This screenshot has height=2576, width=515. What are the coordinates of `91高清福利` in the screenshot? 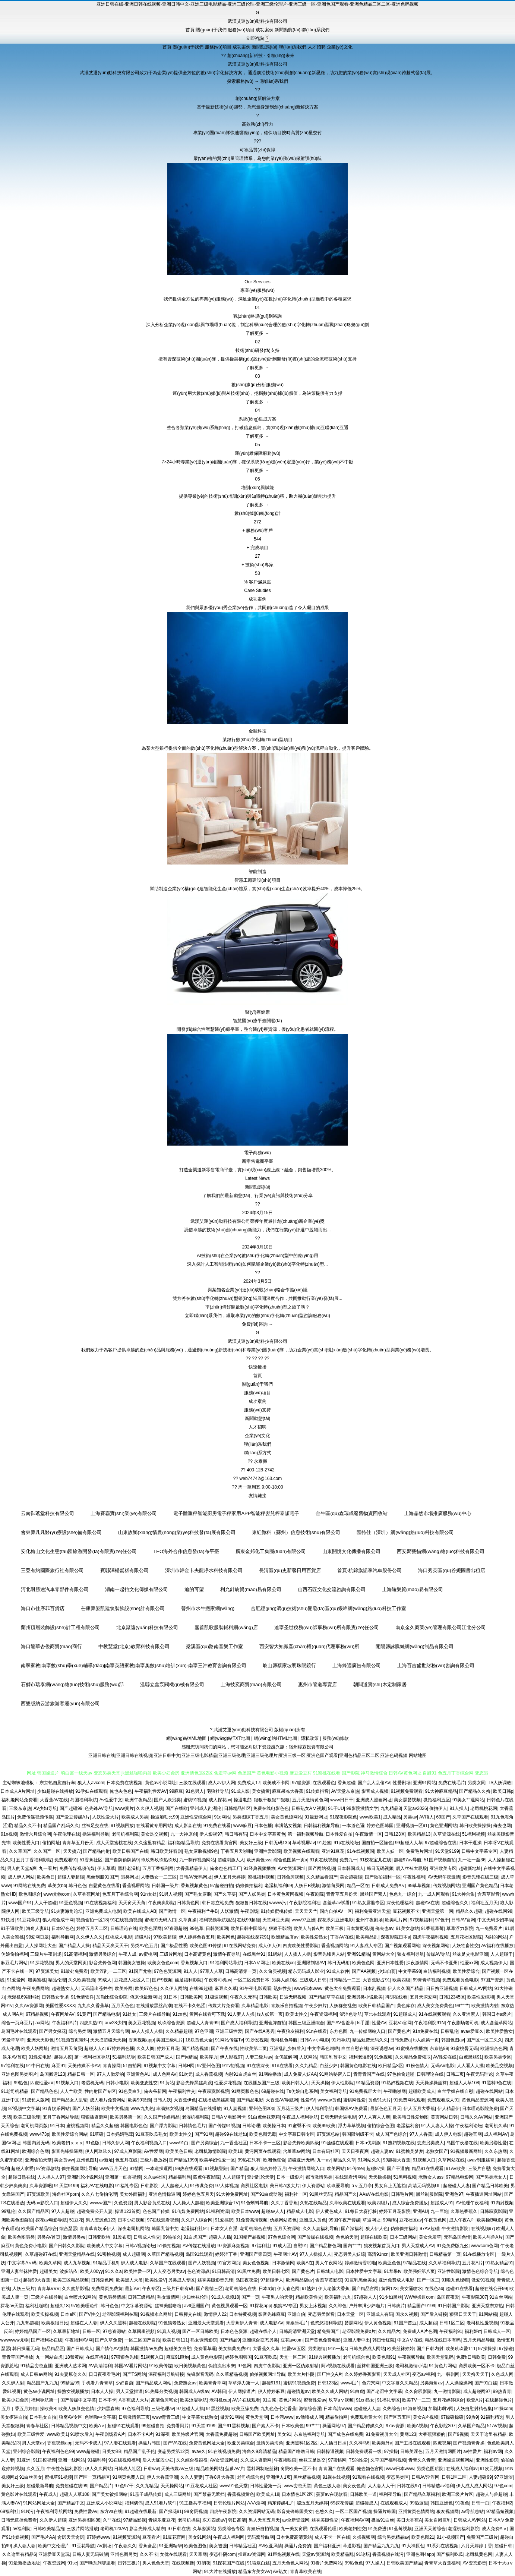 It's located at (75, 1954).